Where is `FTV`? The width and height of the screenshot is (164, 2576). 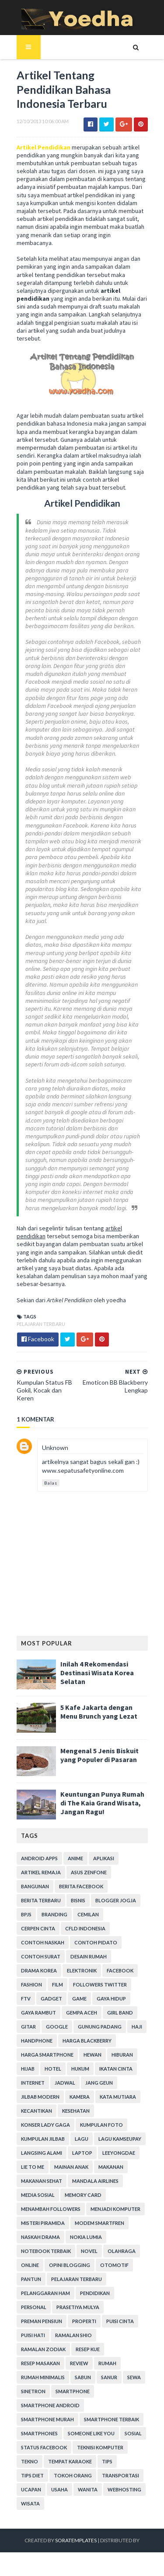 FTV is located at coordinates (26, 1998).